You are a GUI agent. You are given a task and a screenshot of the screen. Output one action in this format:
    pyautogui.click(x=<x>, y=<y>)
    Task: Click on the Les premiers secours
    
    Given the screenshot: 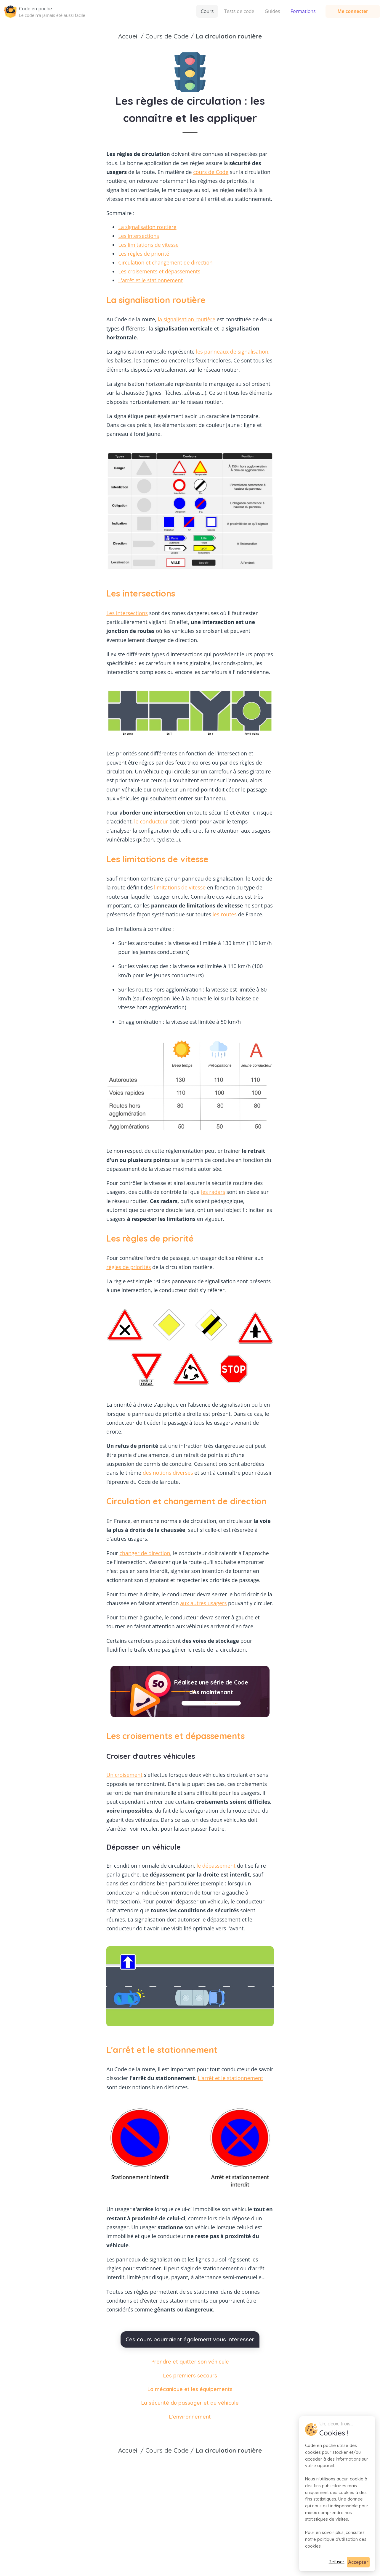 What is the action you would take?
    pyautogui.click(x=190, y=2375)
    